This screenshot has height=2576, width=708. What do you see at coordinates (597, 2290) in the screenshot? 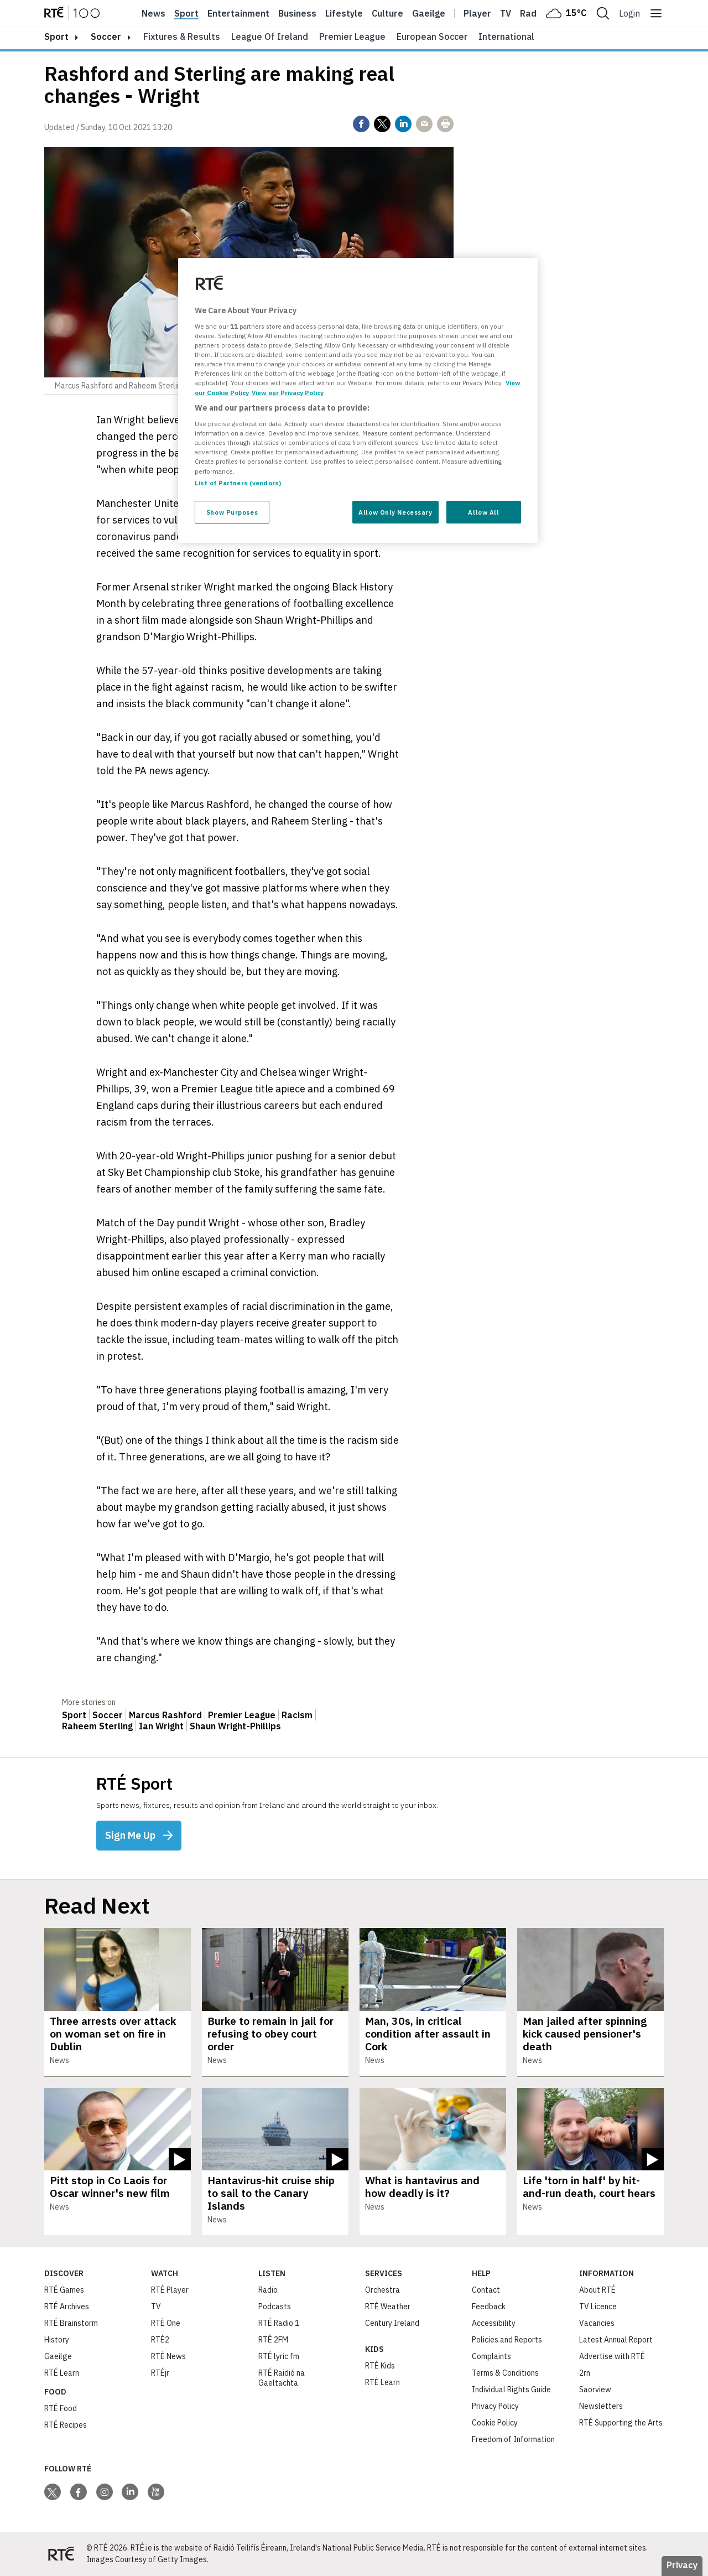
I see `About RTÉ` at bounding box center [597, 2290].